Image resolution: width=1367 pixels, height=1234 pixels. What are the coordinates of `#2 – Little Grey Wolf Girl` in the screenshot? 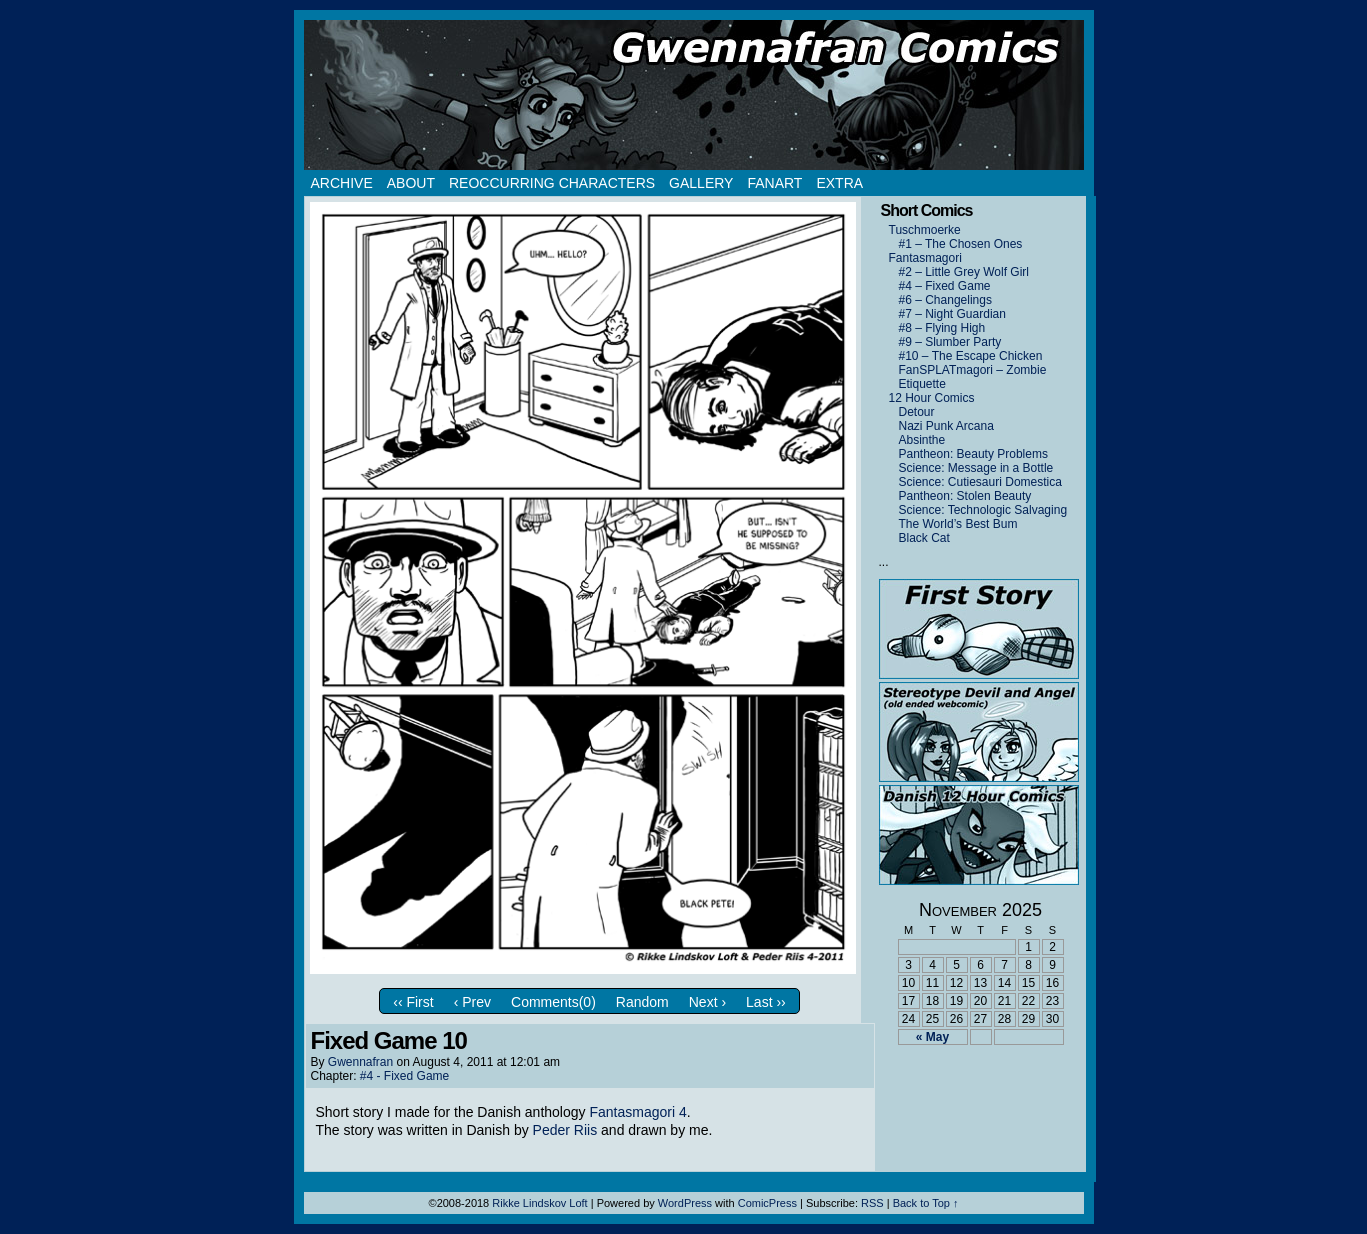 It's located at (964, 272).